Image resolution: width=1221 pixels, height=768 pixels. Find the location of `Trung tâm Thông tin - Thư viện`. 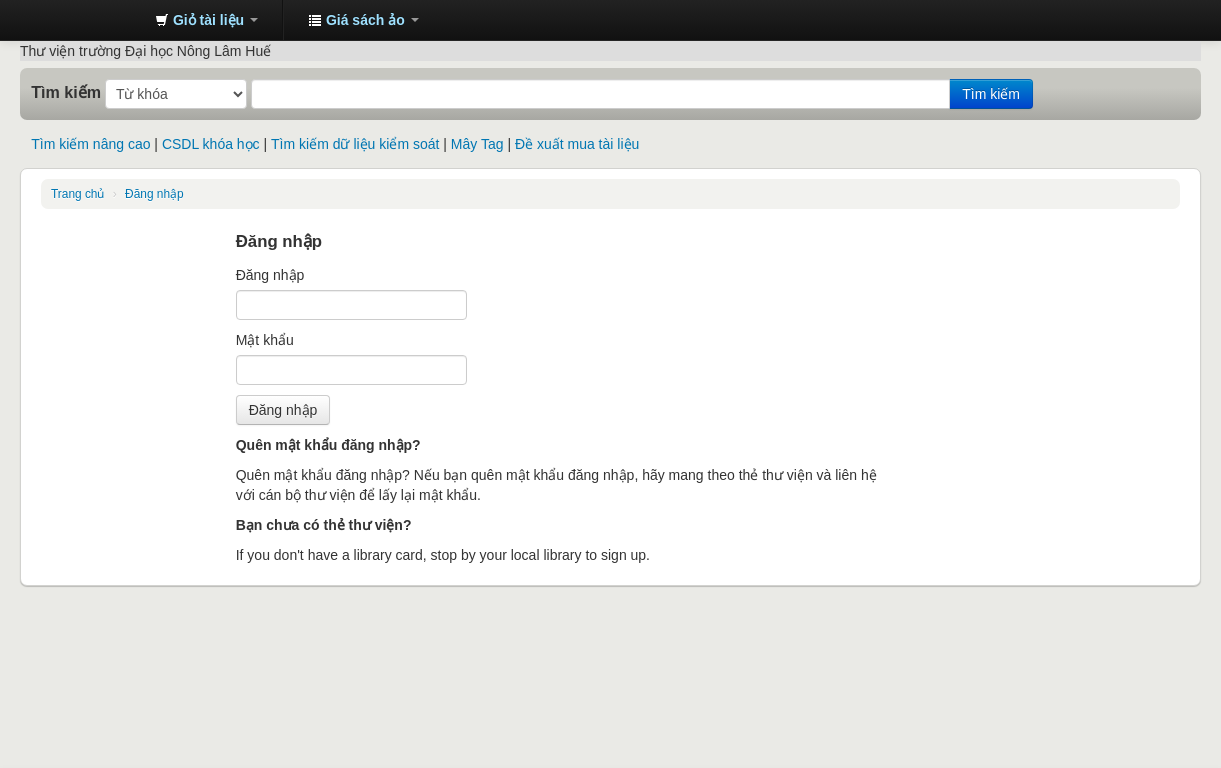

Trung tâm Thông tin - Thư viện is located at coordinates (90, 20).